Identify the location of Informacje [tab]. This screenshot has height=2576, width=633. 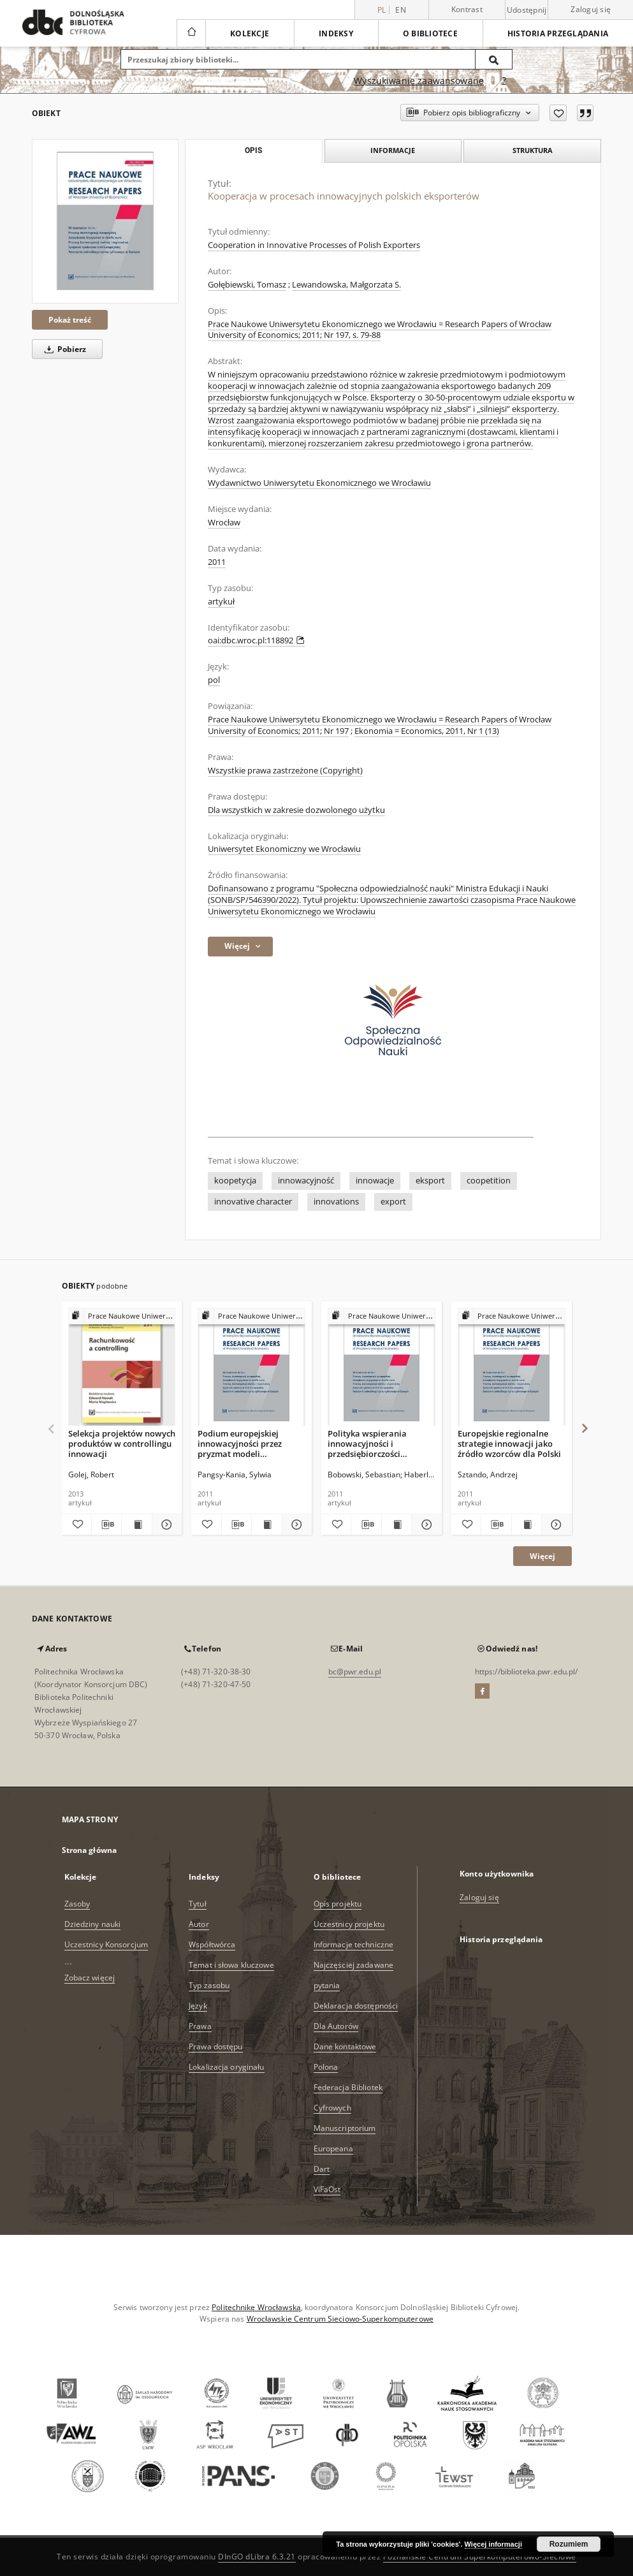
(392, 150).